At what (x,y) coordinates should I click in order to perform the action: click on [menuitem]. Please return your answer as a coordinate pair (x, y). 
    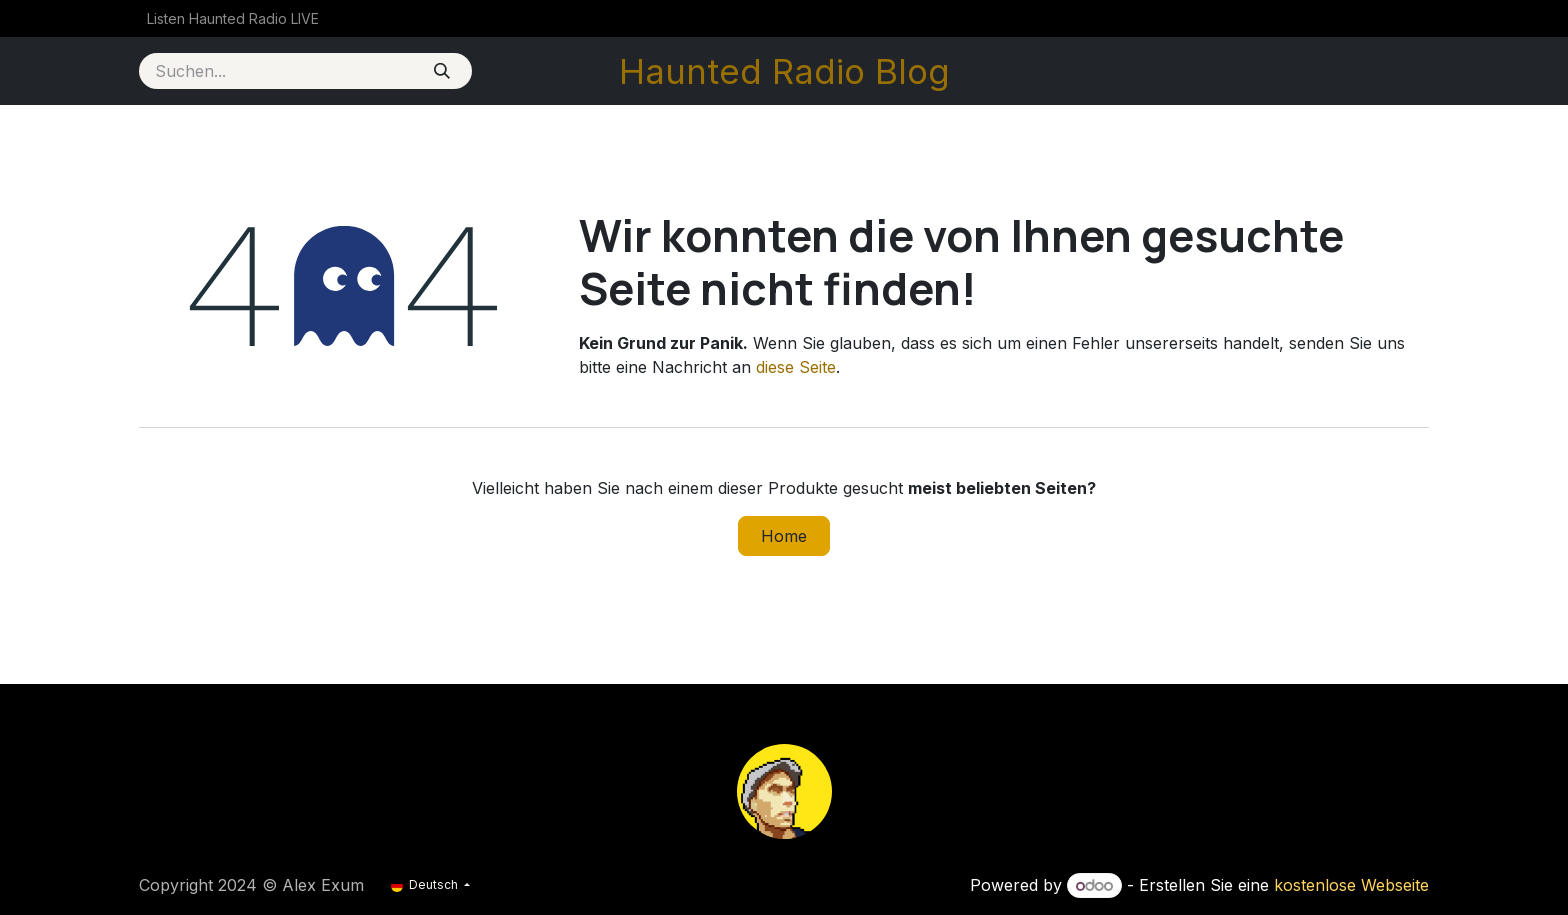
    Looking at the image, I should click on (233, 18).